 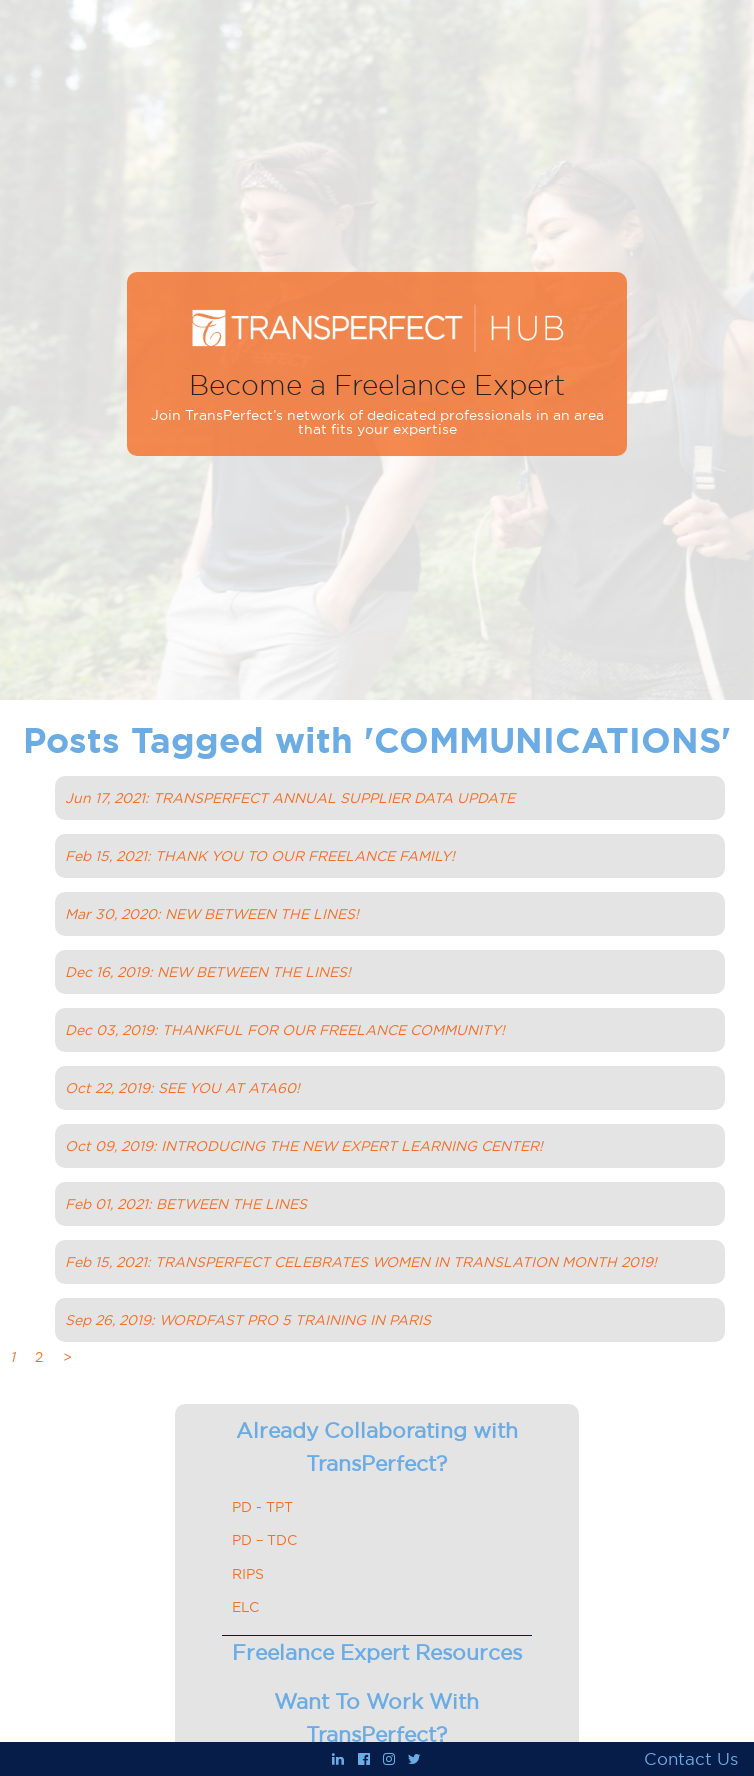 What do you see at coordinates (376, 1718) in the screenshot?
I see `Want To Work With TransPerfect?` at bounding box center [376, 1718].